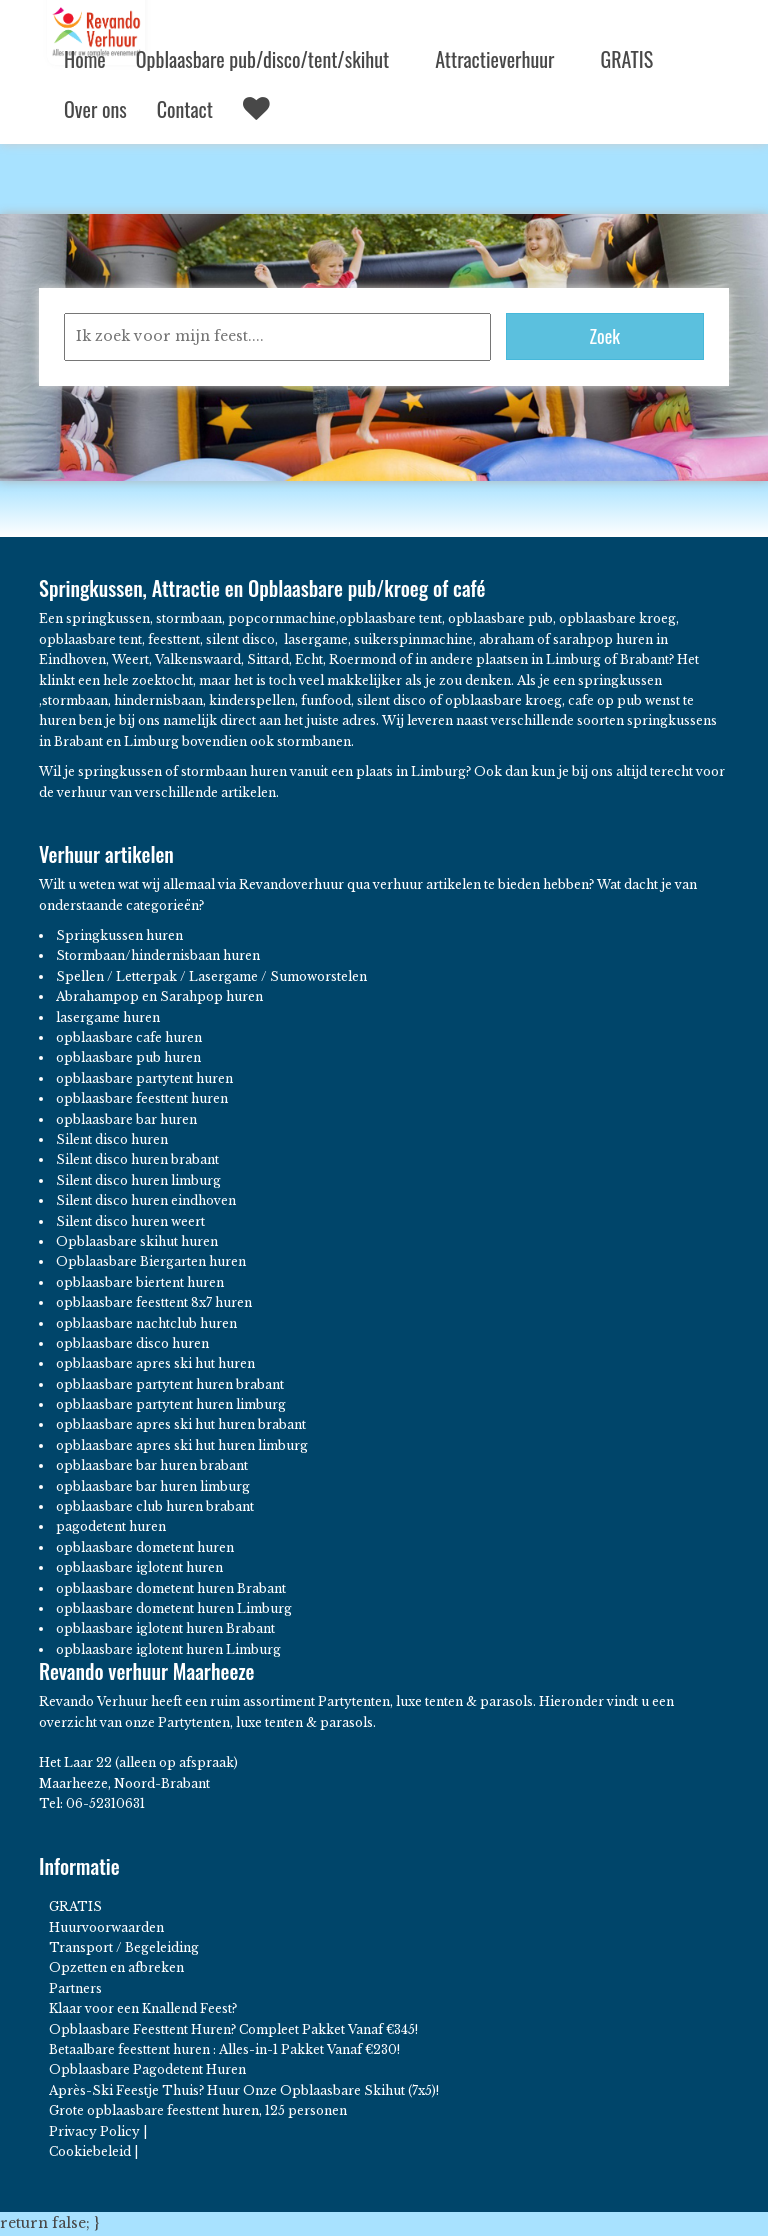  I want to click on opblaasbare iglotent huren, so click(139, 1567).